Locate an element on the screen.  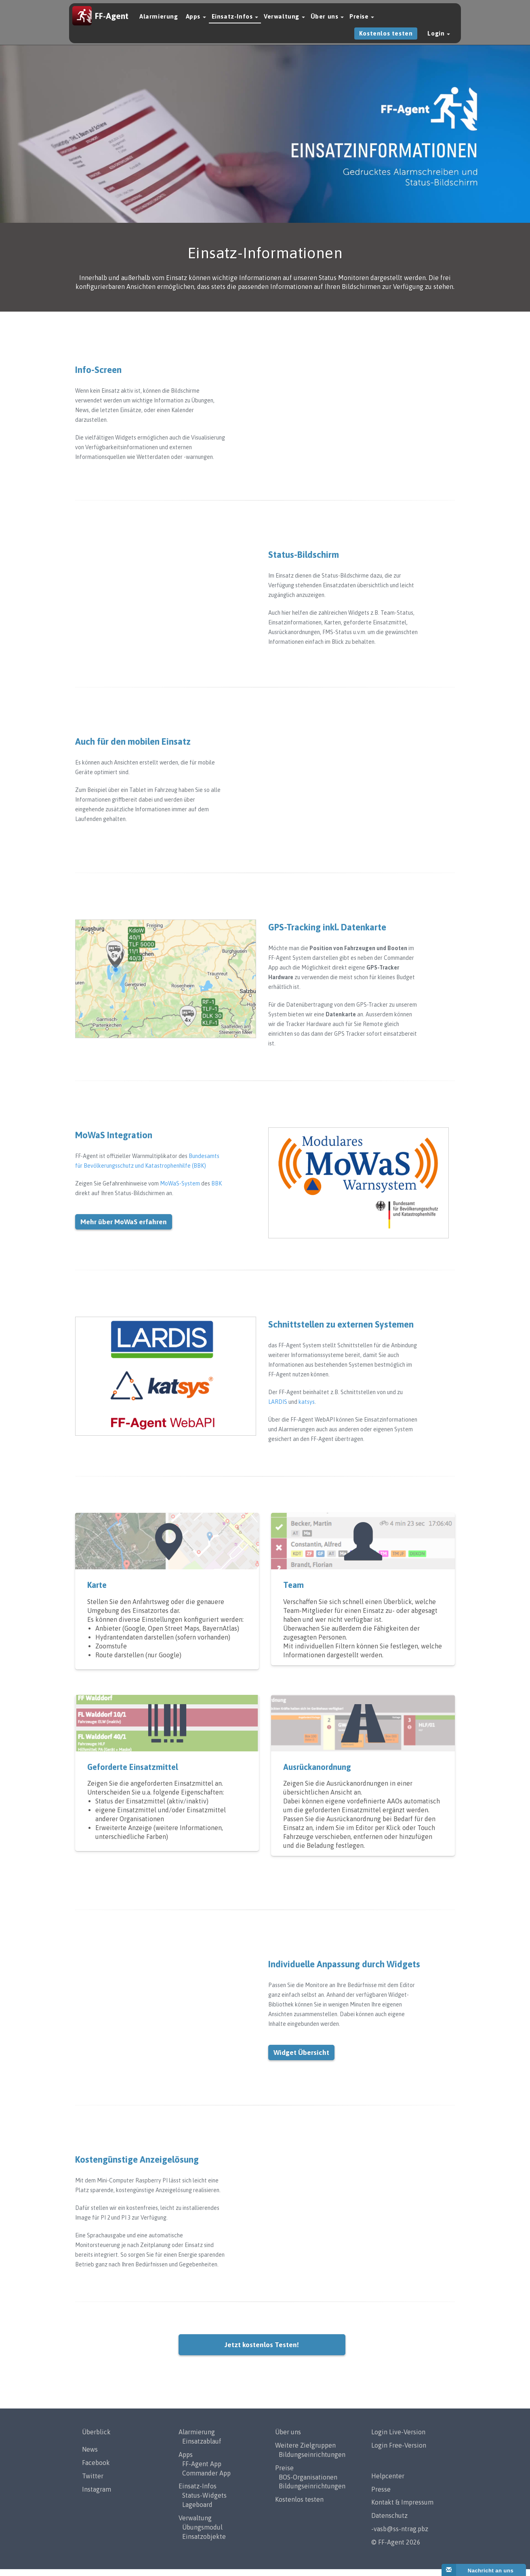
Datenschutz is located at coordinates (389, 2522).